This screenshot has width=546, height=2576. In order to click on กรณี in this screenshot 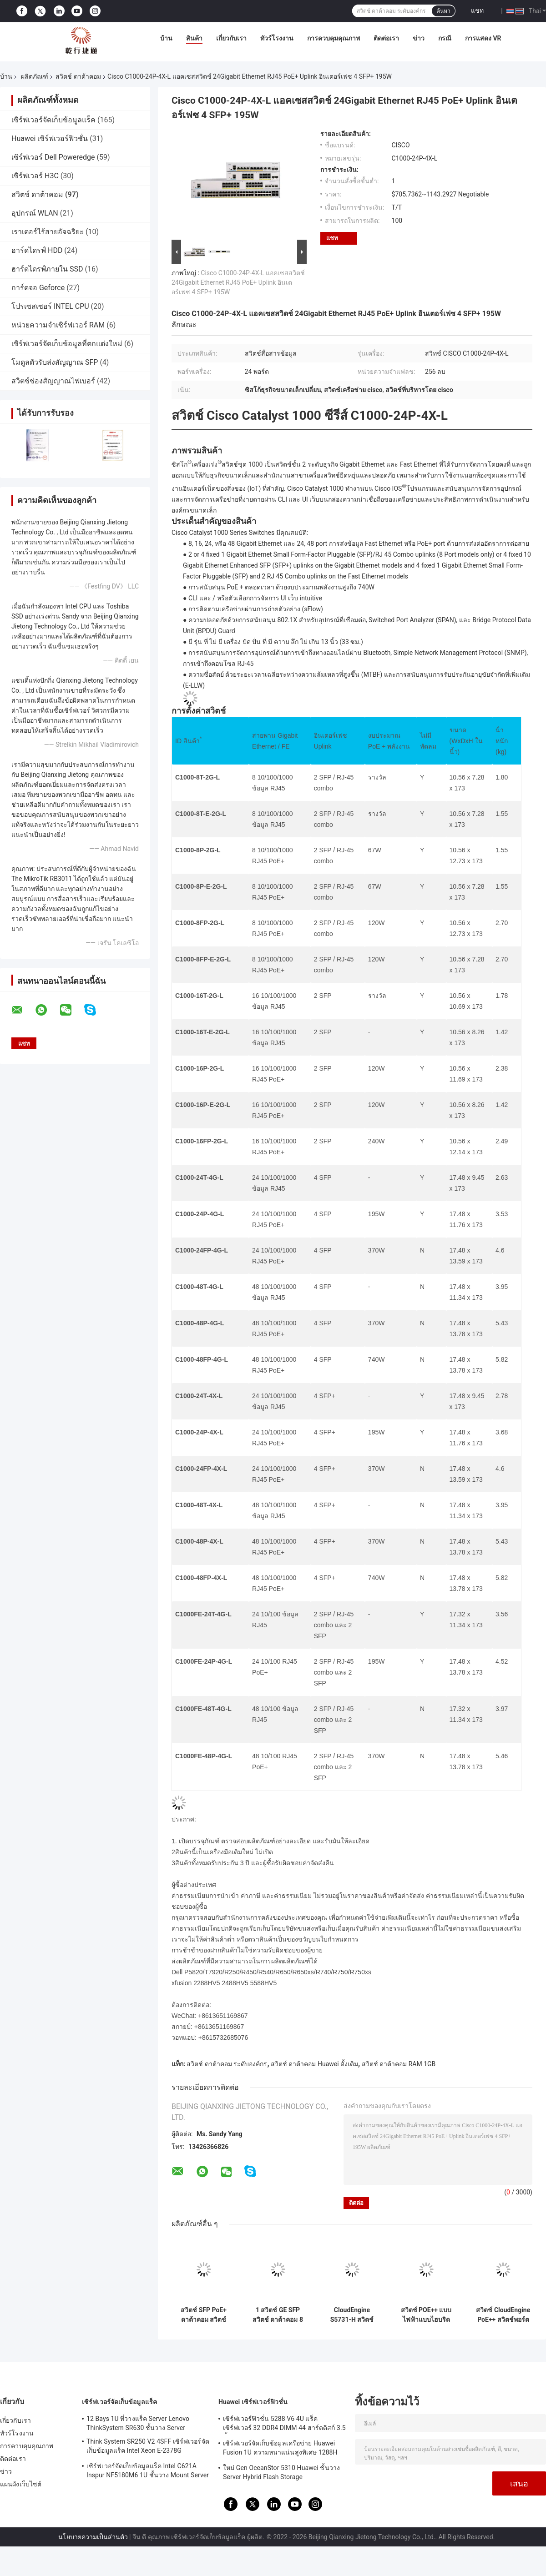, I will do `click(444, 38)`.